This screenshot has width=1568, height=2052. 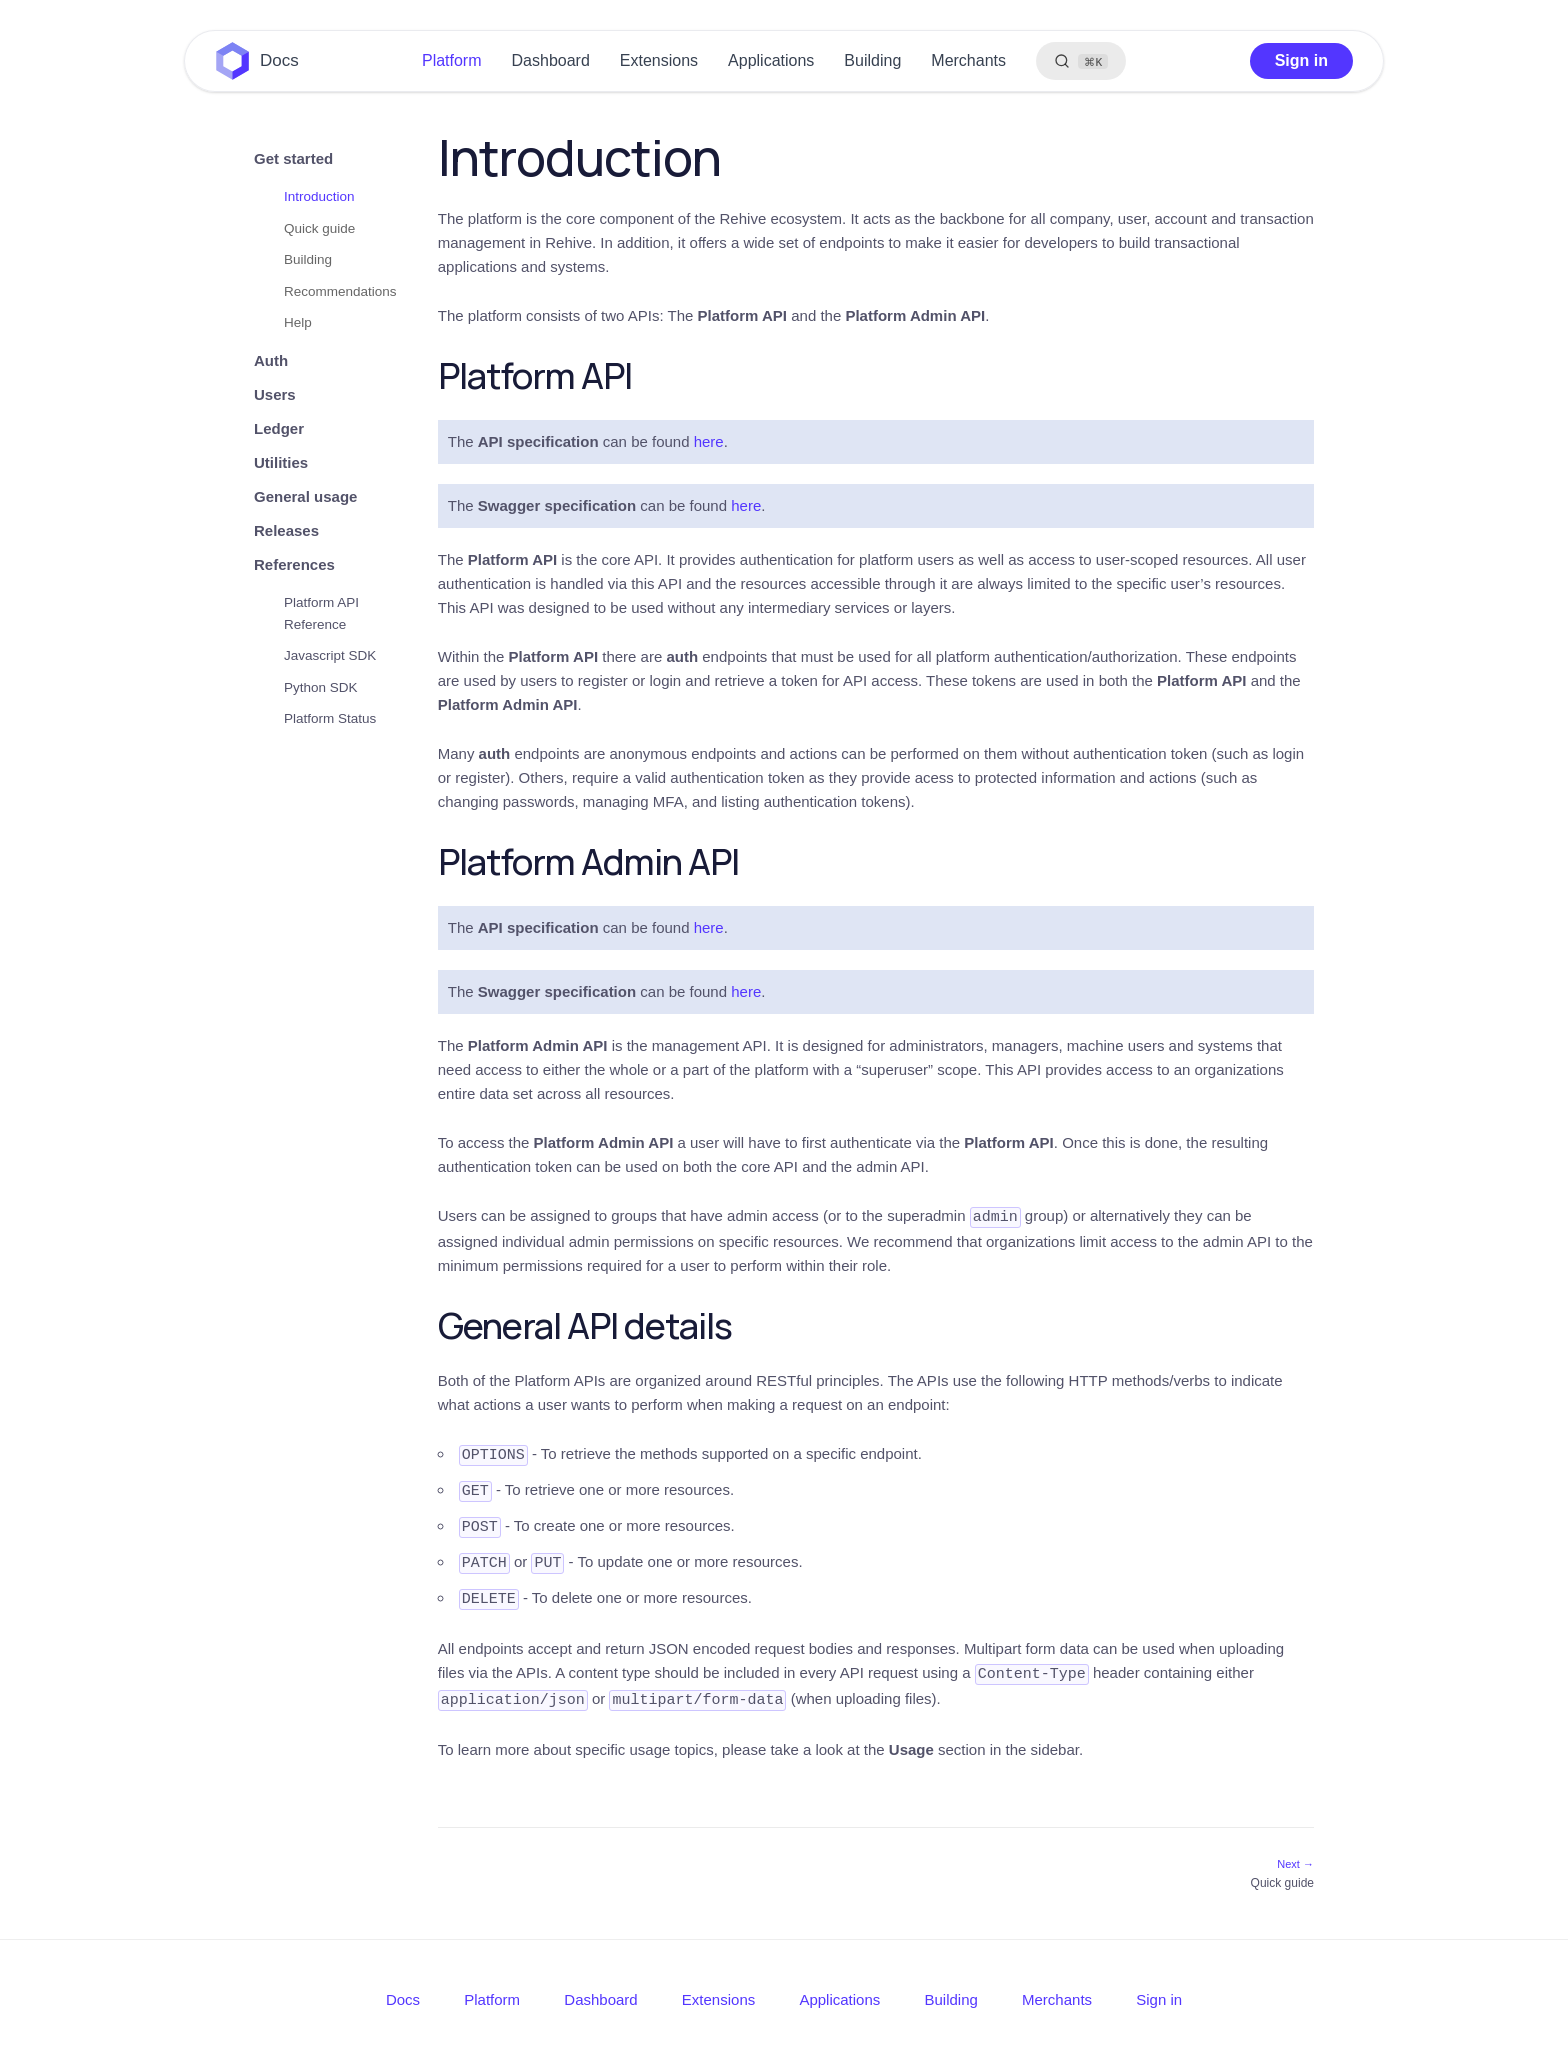 What do you see at coordinates (319, 228) in the screenshot?
I see `Quick guide` at bounding box center [319, 228].